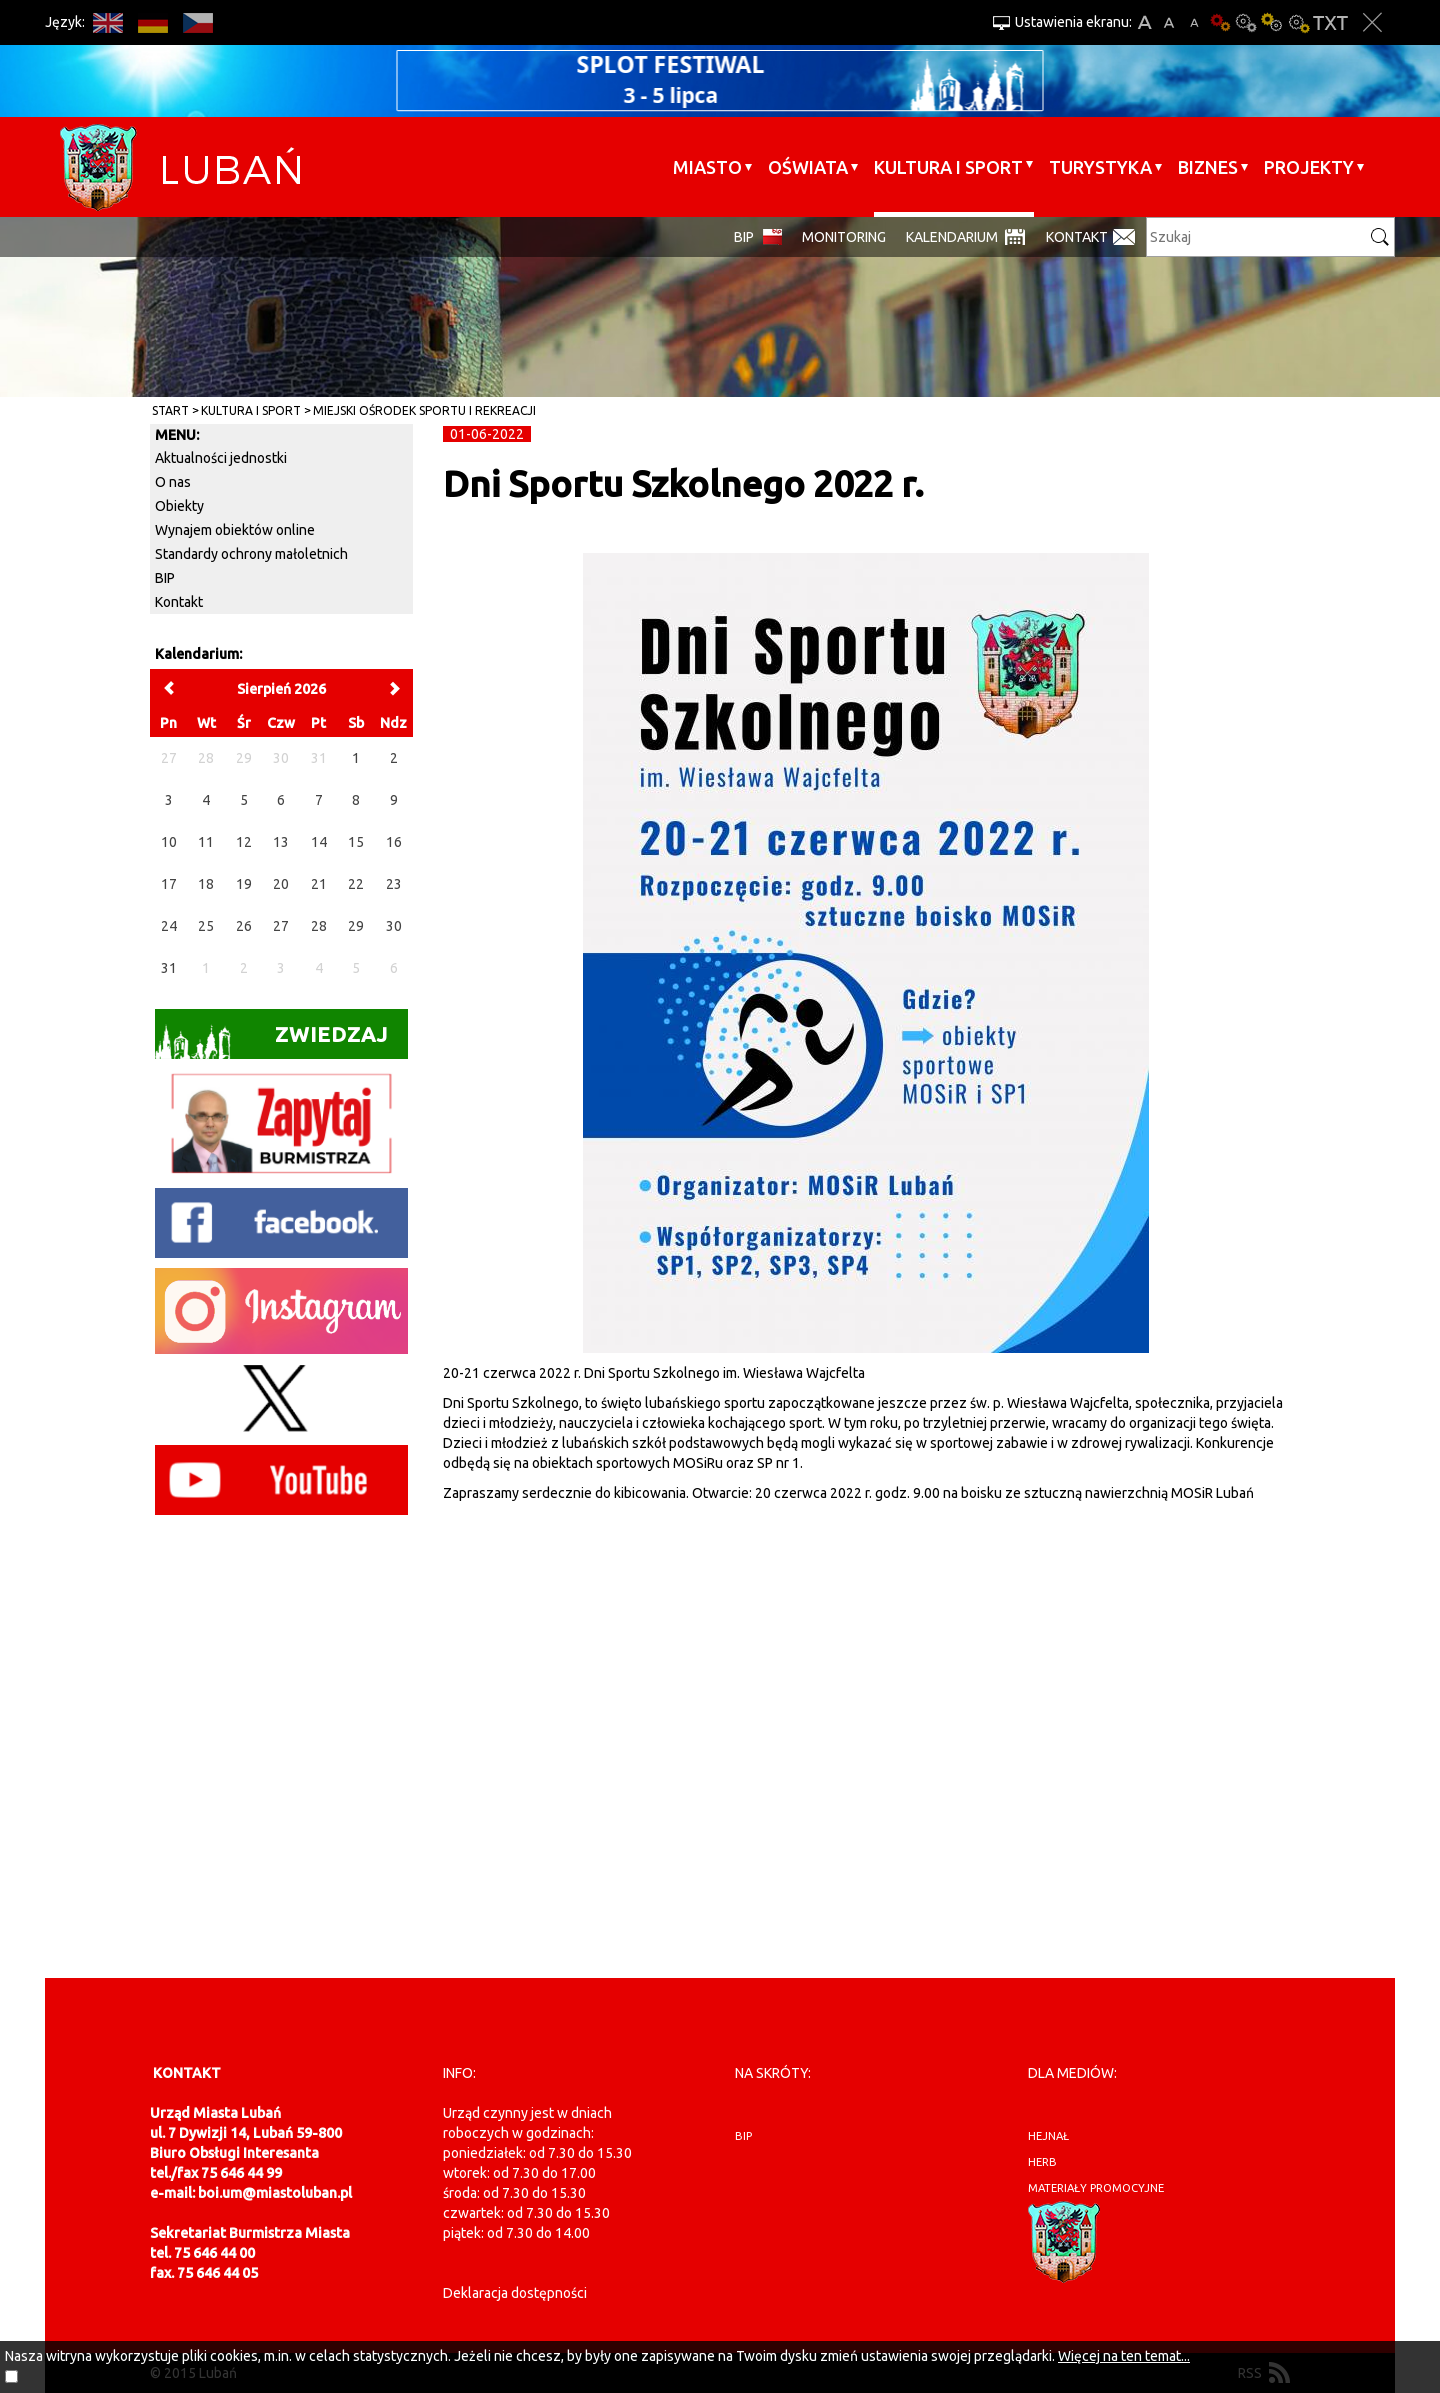 This screenshot has width=1440, height=2393. Describe the element at coordinates (170, 410) in the screenshot. I see `Start` at that location.